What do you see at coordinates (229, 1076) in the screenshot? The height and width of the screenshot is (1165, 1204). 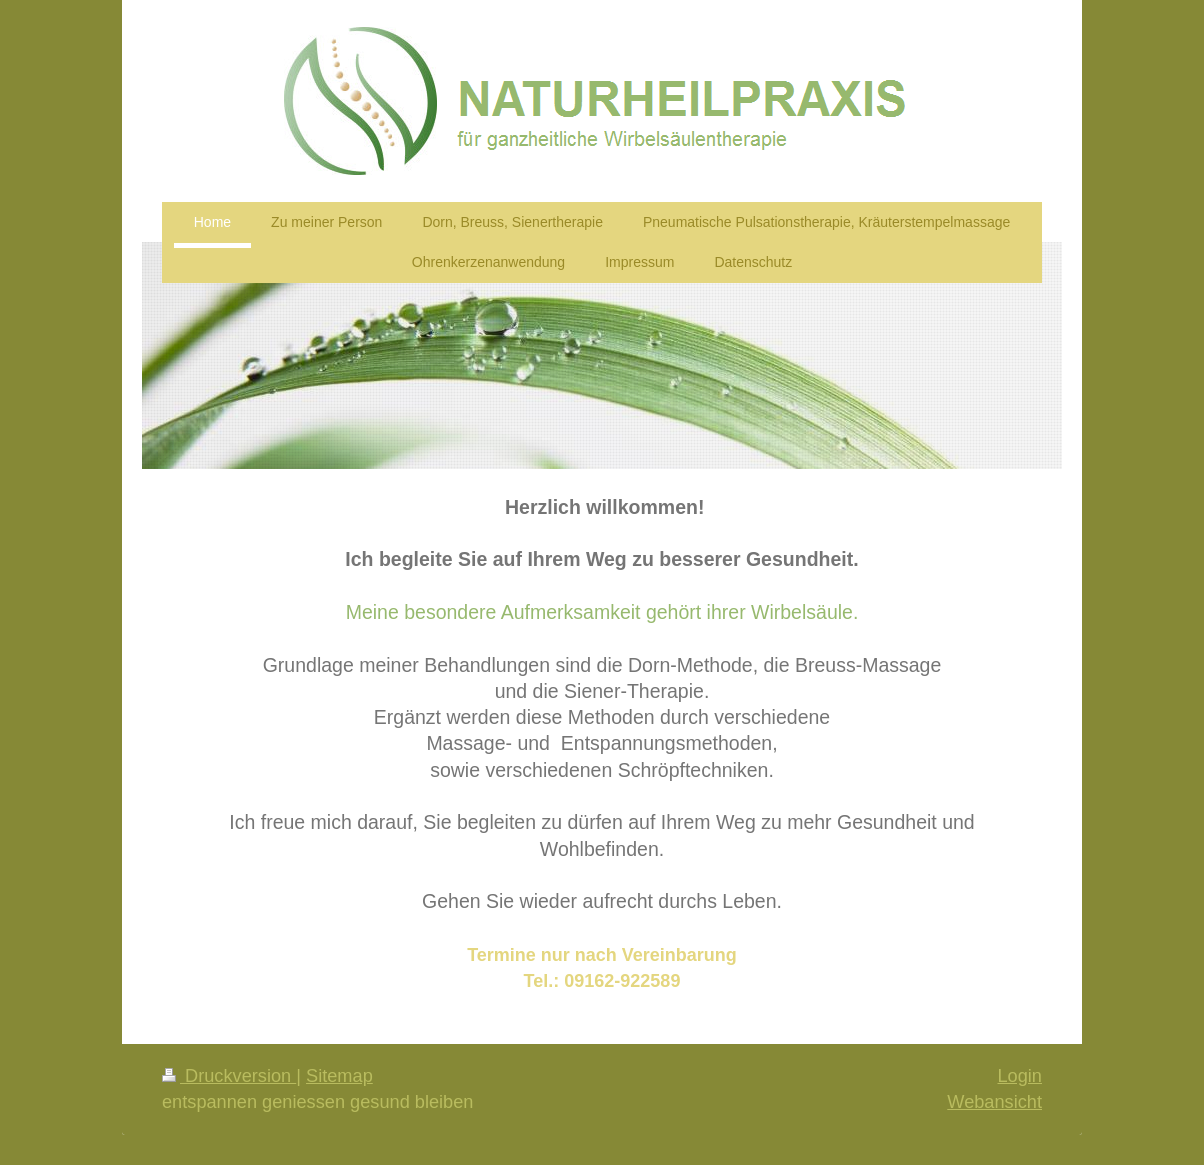 I see `Druckversion` at bounding box center [229, 1076].